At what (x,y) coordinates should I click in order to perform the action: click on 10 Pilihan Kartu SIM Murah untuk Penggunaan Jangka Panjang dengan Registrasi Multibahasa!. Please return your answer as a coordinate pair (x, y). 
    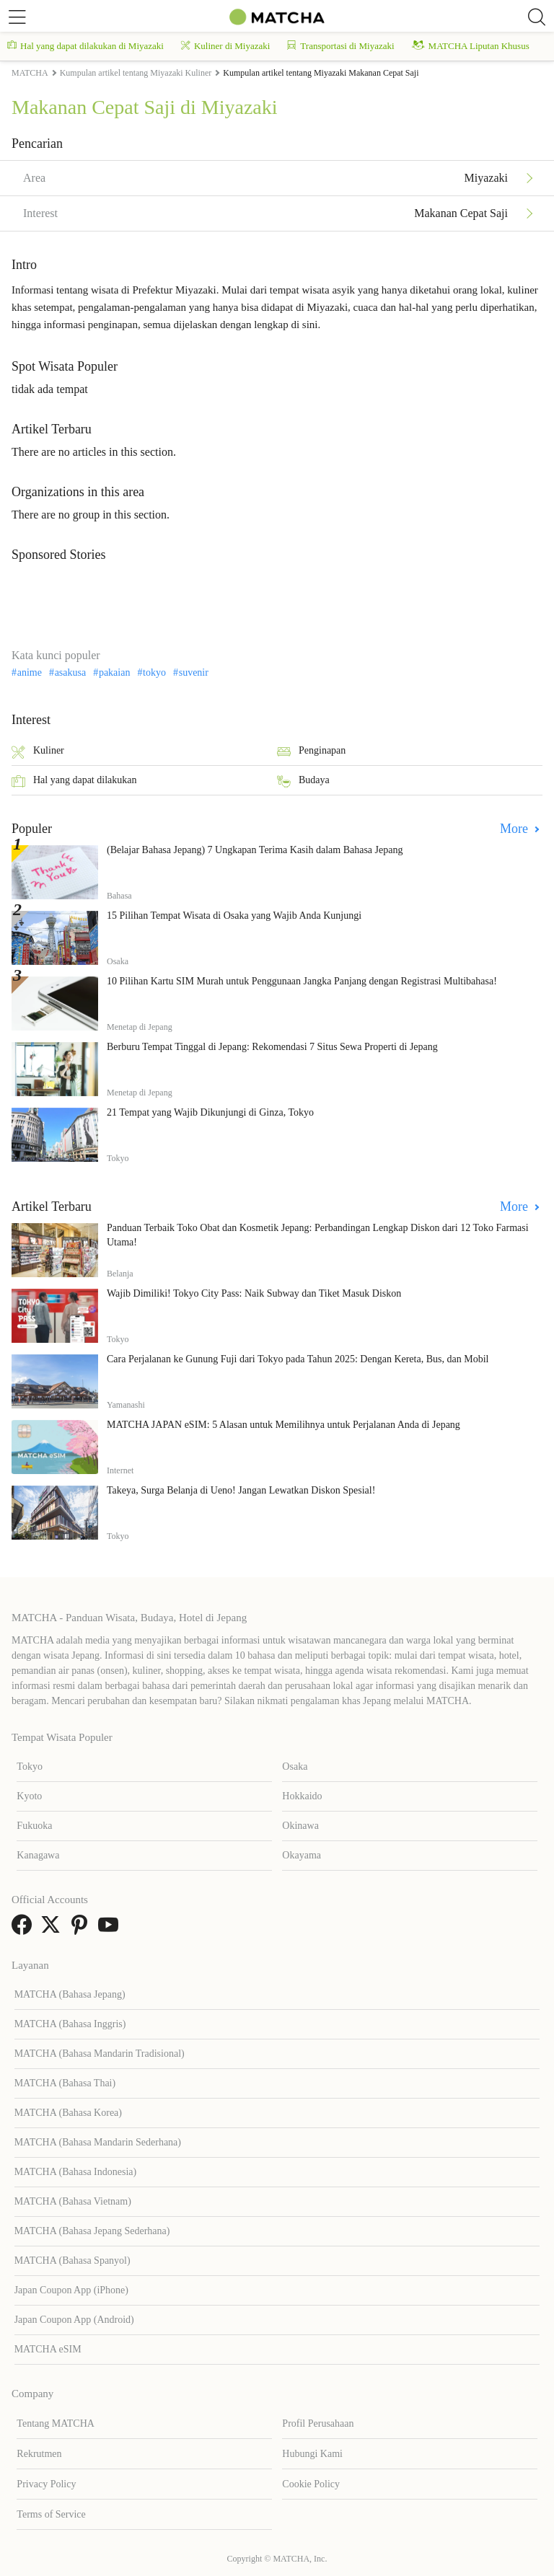
    Looking at the image, I should click on (302, 981).